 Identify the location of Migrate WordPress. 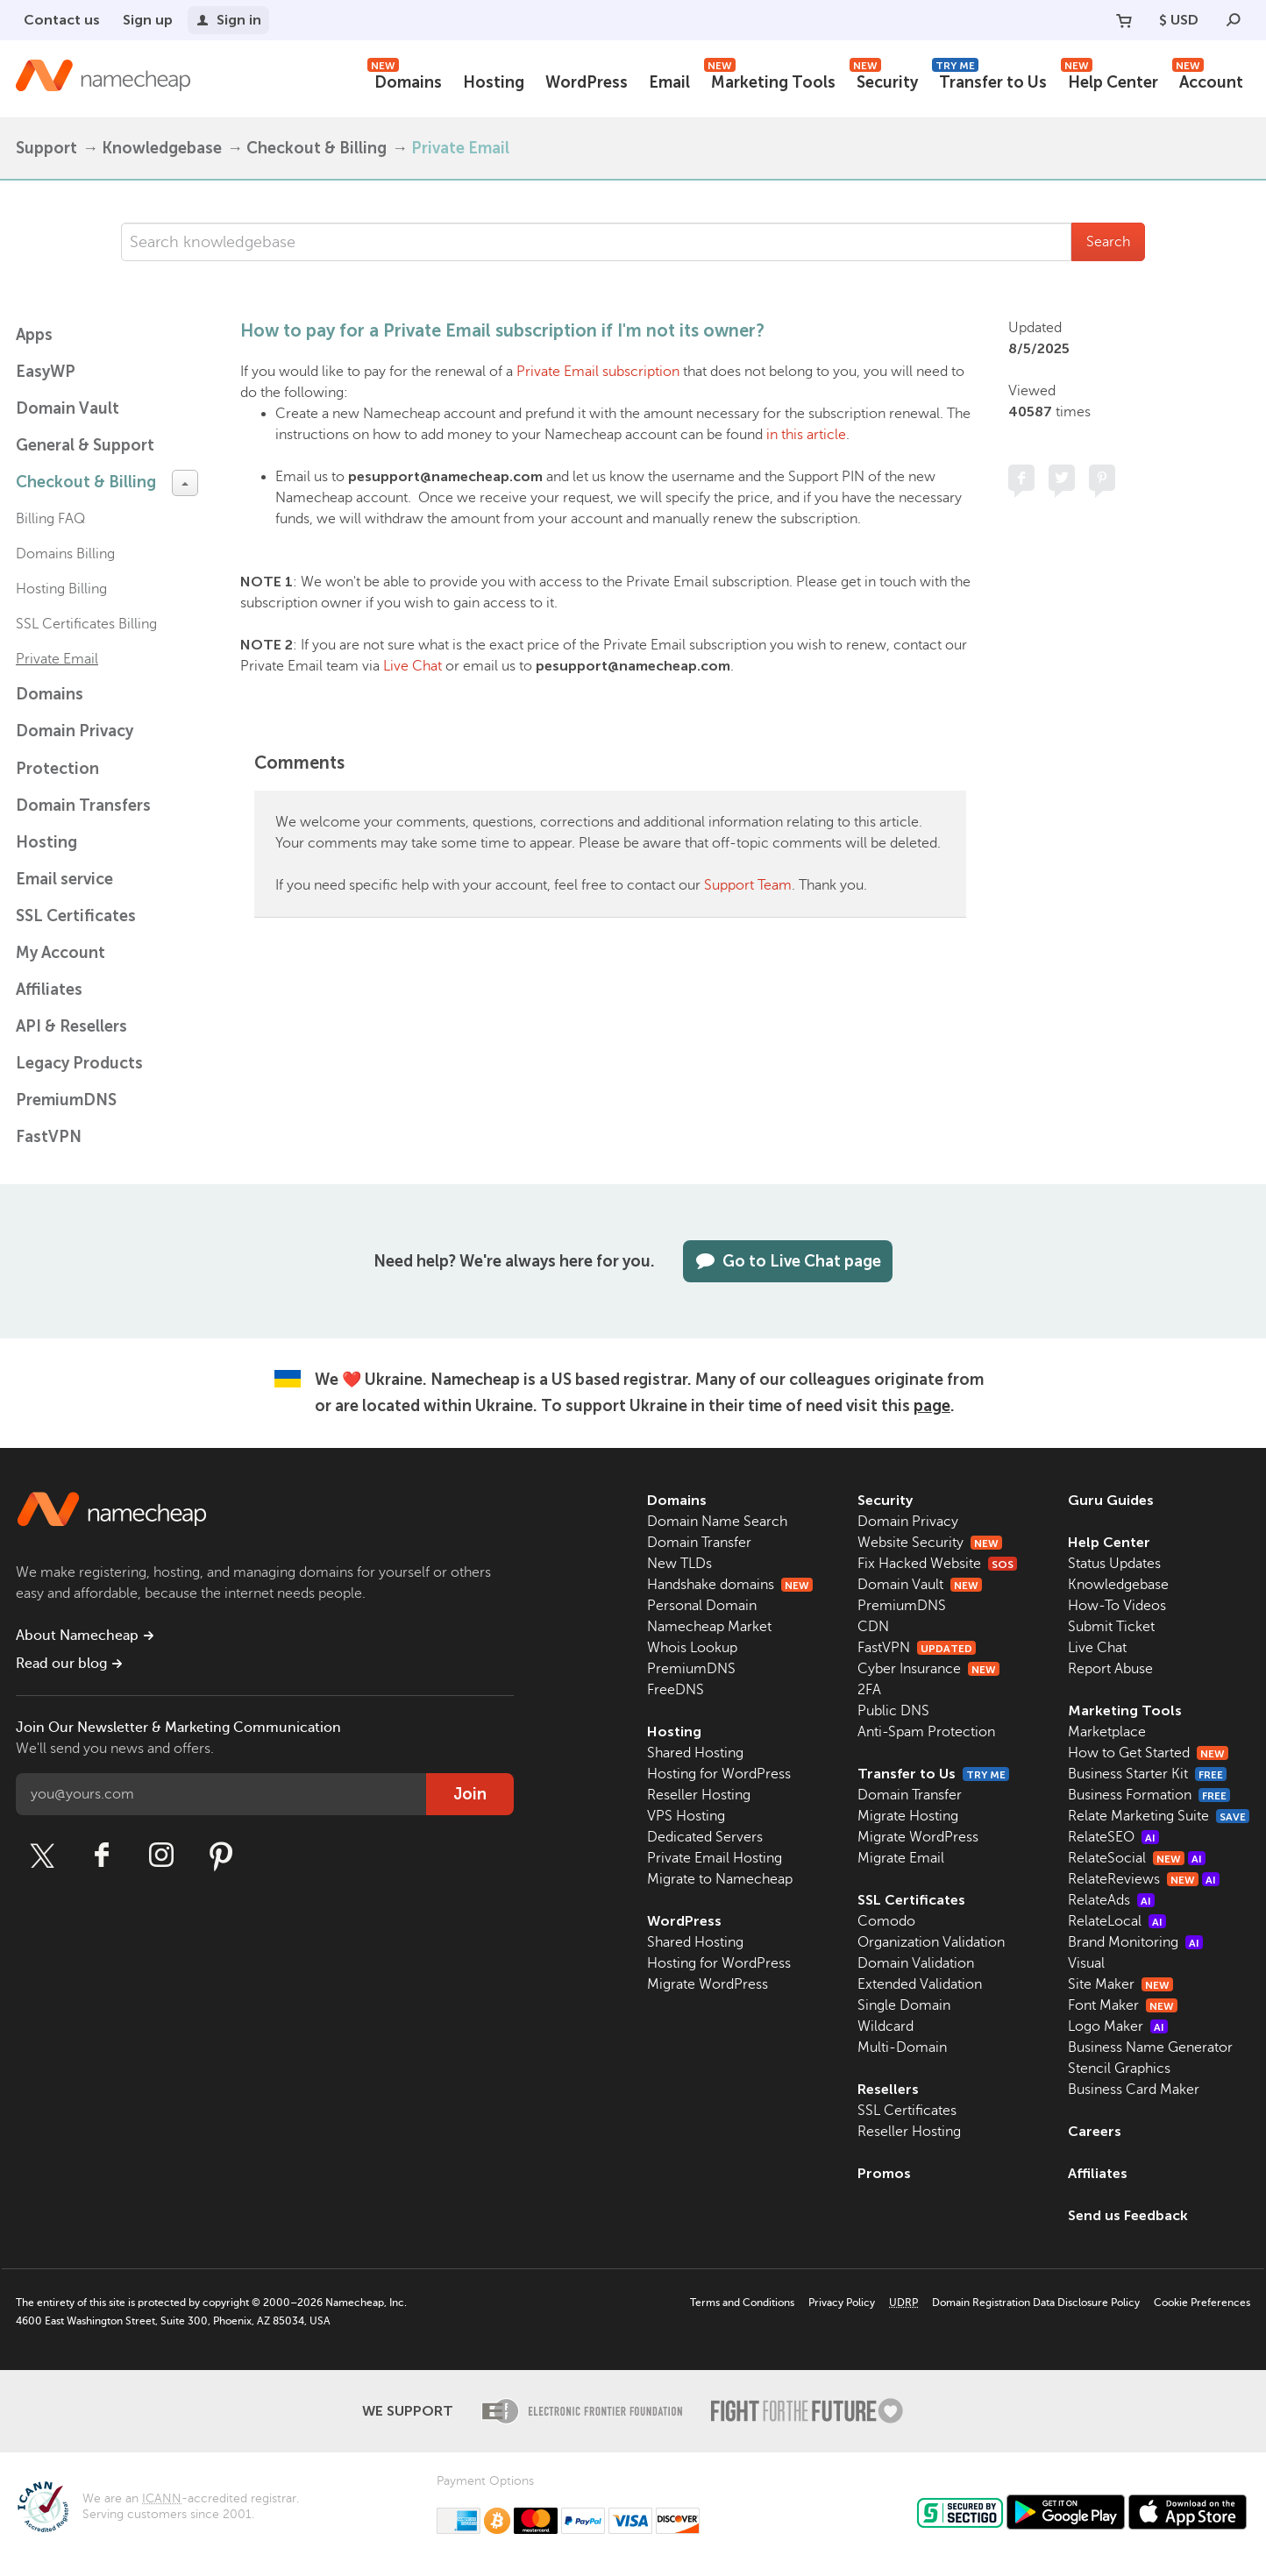
(707, 1984).